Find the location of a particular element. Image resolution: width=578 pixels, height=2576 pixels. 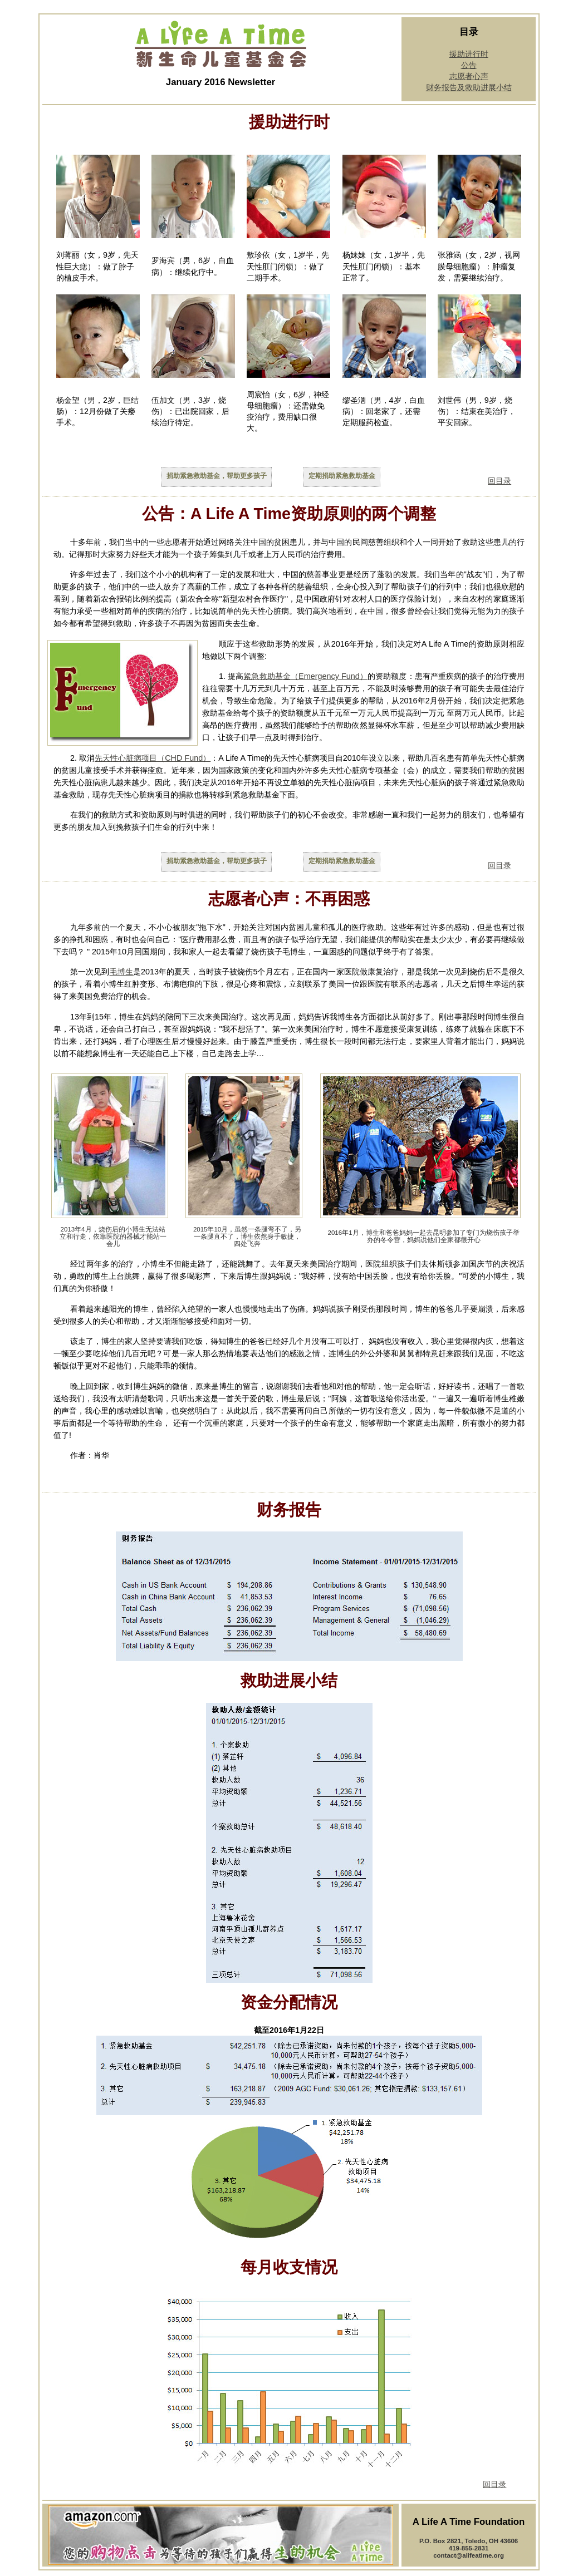

回目录 is located at coordinates (499, 480).